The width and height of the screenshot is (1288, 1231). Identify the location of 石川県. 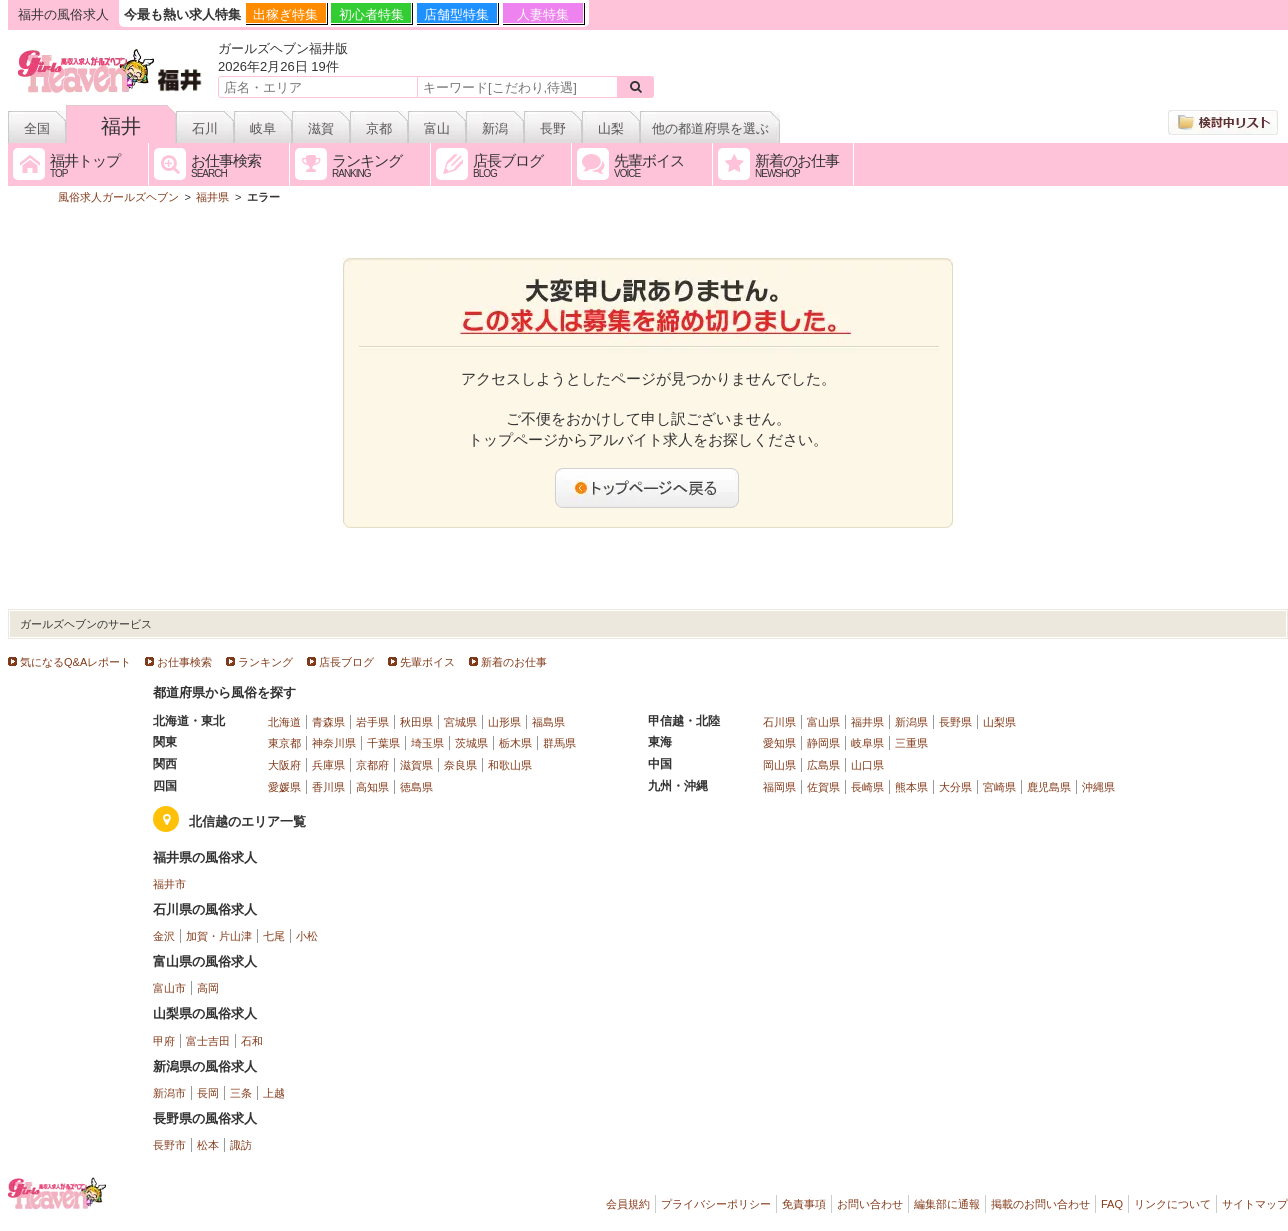
(779, 722).